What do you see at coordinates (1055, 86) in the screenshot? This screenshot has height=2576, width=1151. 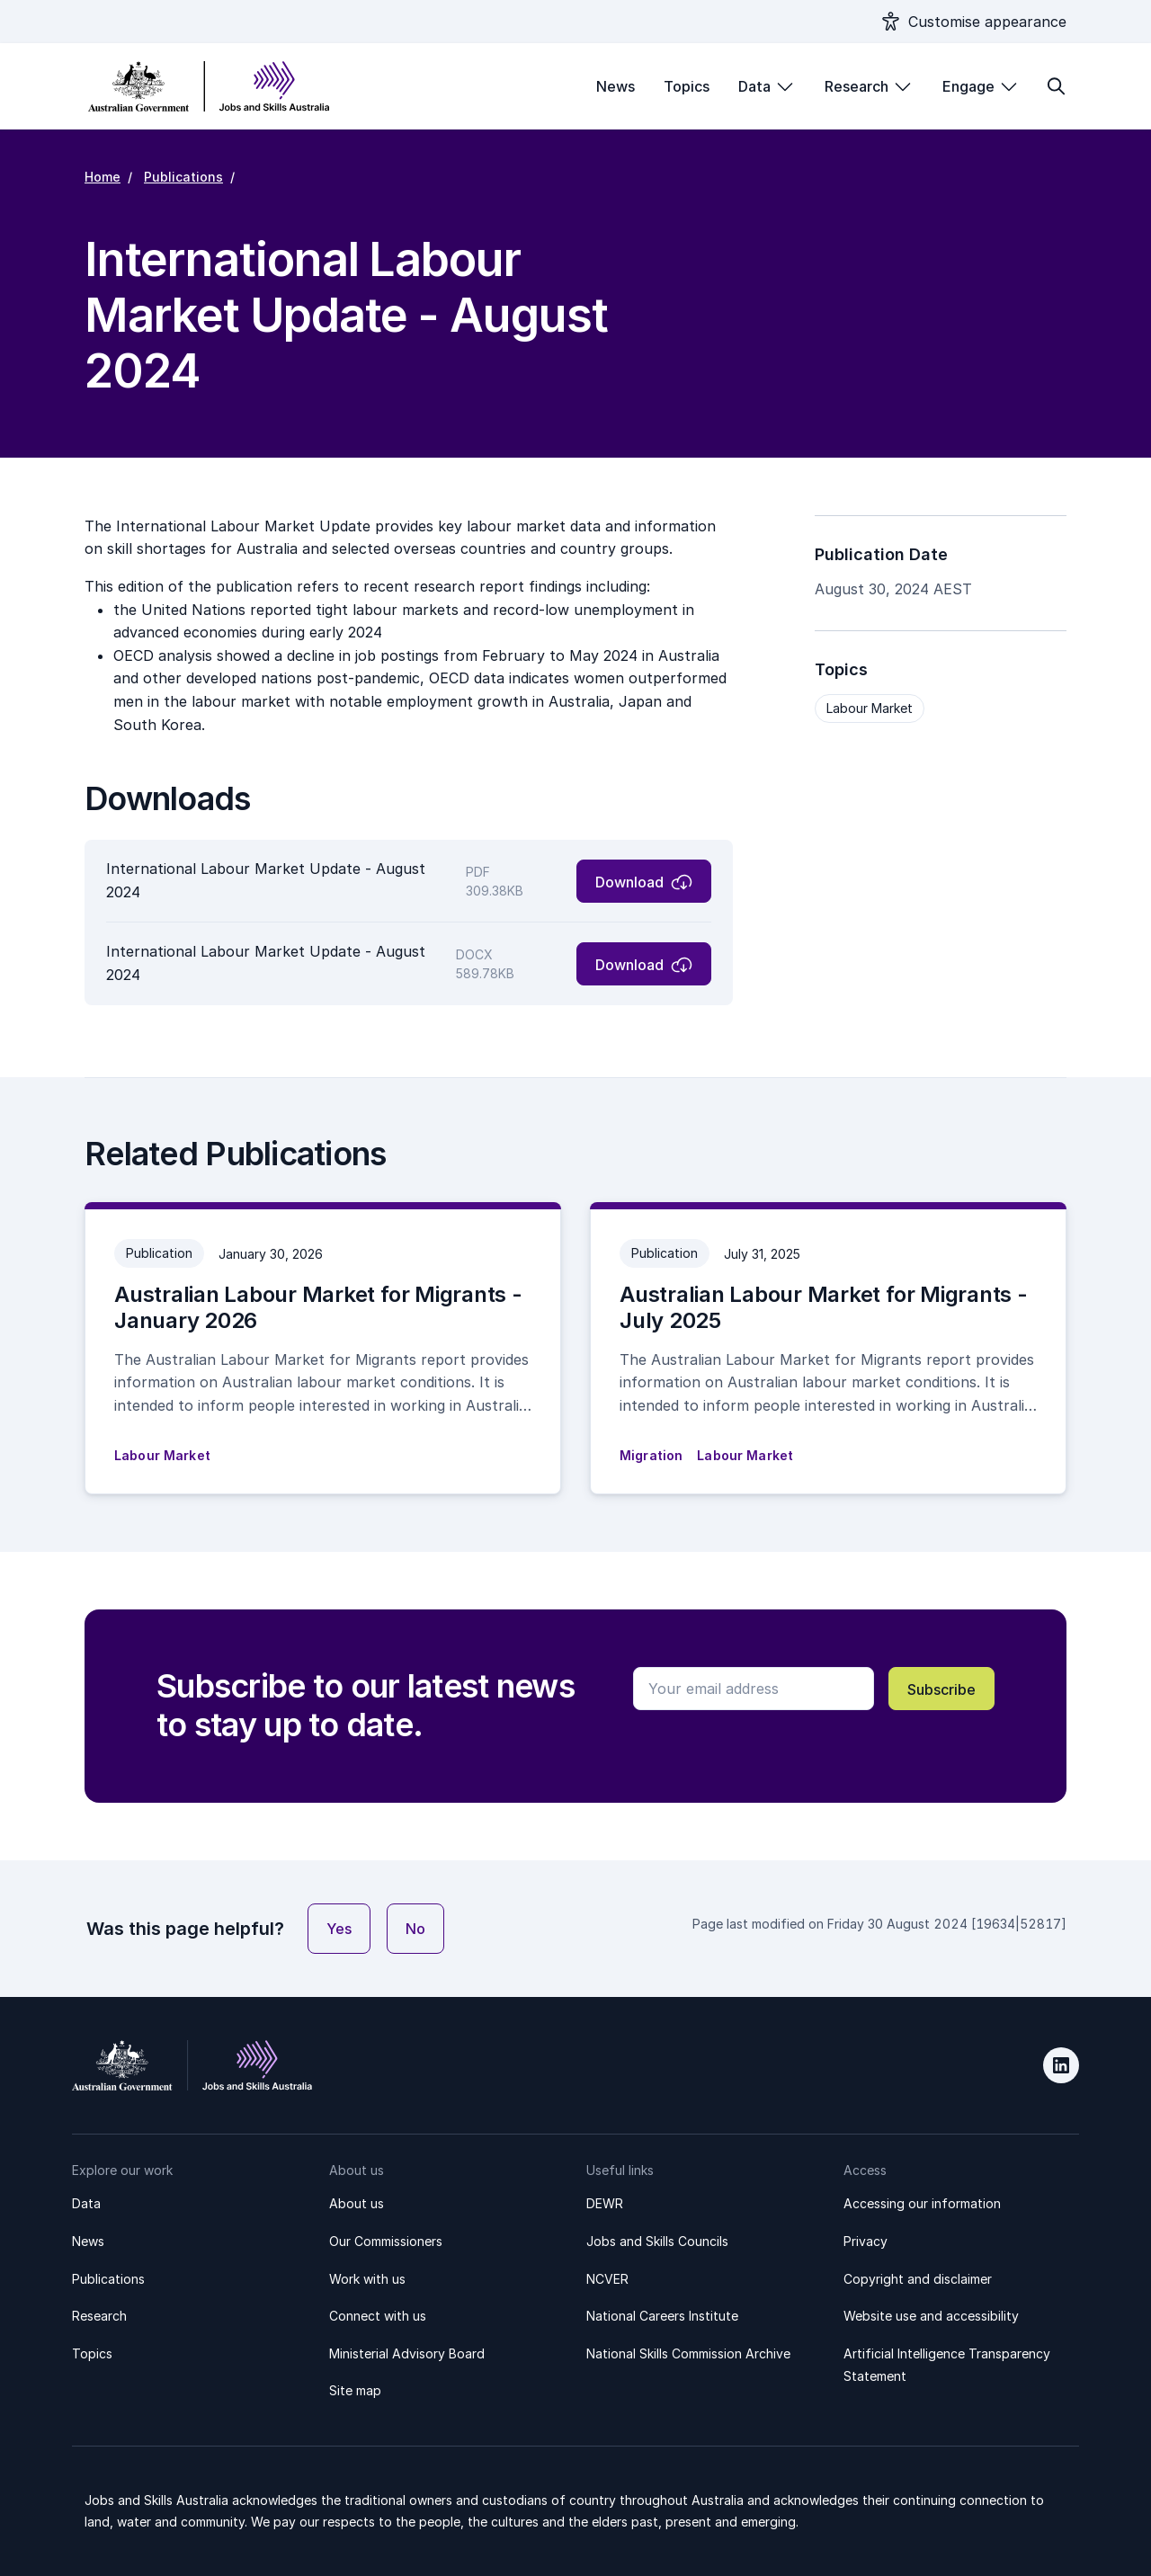 I see `[Toggle search form]` at bounding box center [1055, 86].